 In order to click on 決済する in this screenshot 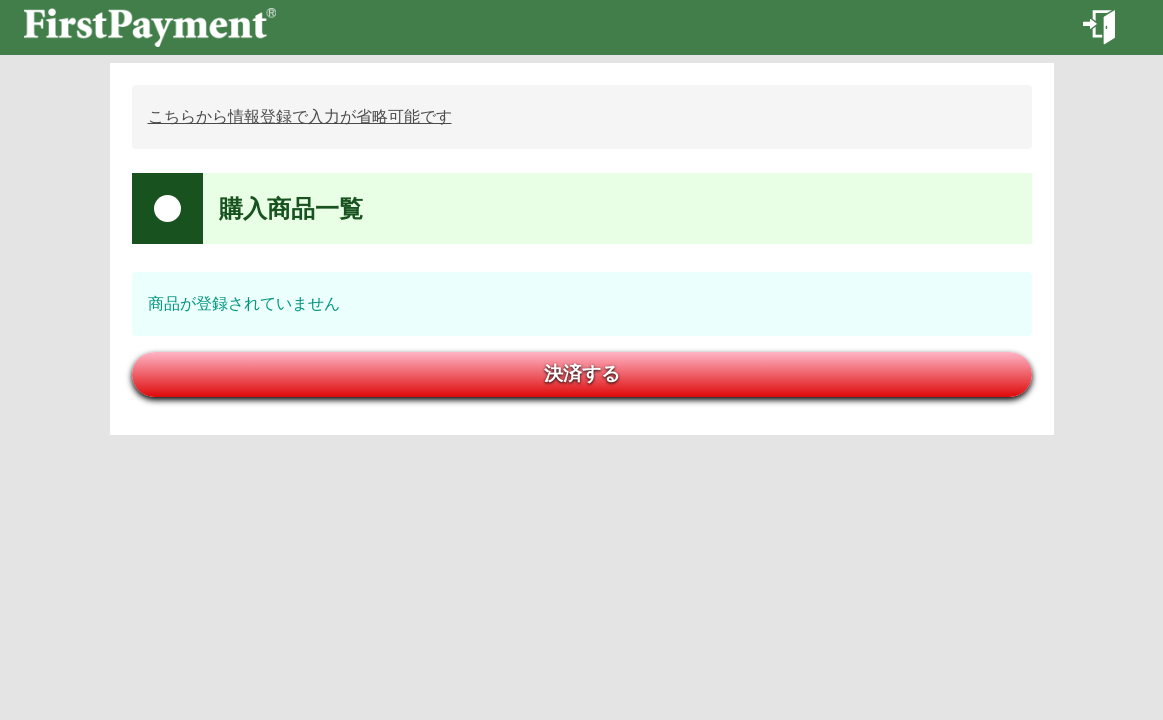, I will do `click(582, 373)`.